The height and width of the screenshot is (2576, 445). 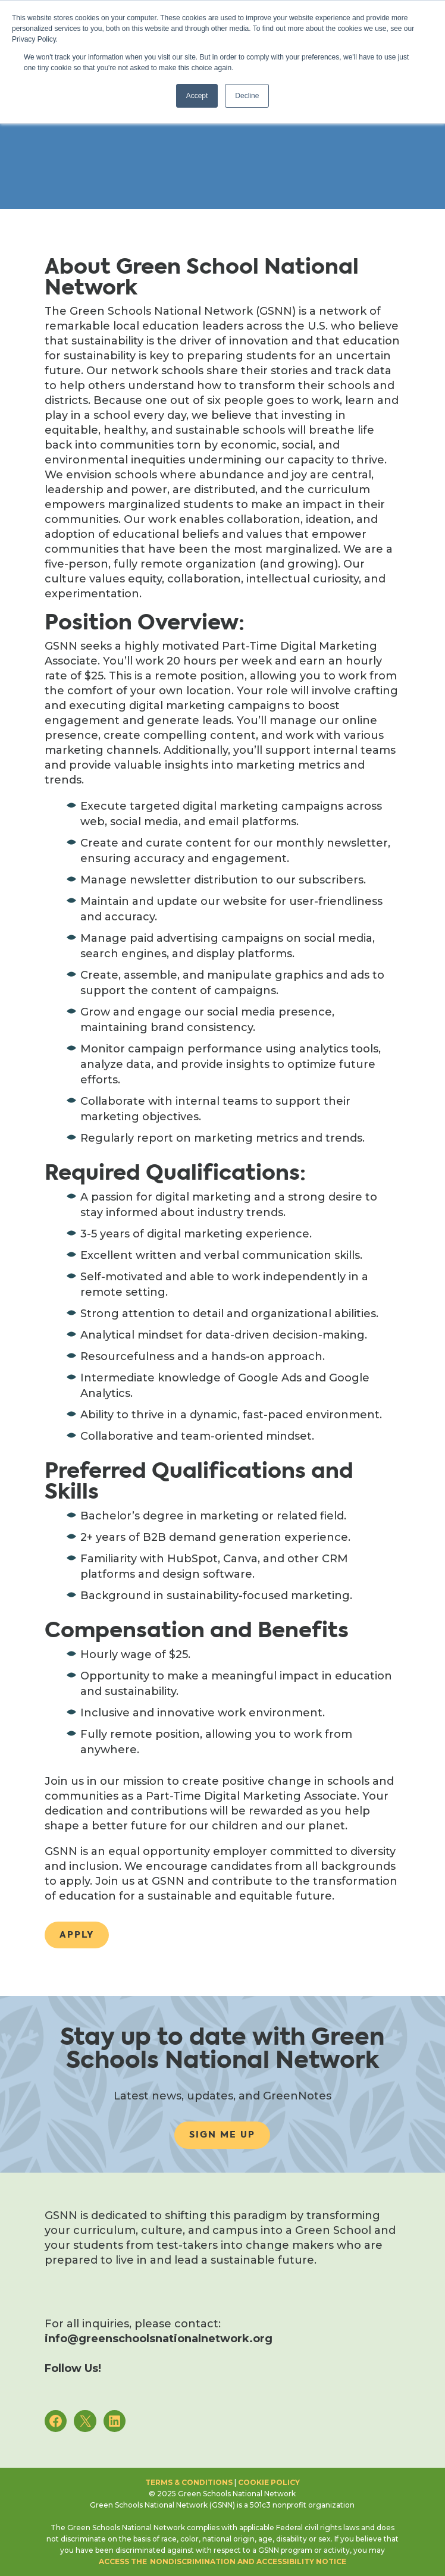 What do you see at coordinates (189, 2482) in the screenshot?
I see `Terms & Conditions` at bounding box center [189, 2482].